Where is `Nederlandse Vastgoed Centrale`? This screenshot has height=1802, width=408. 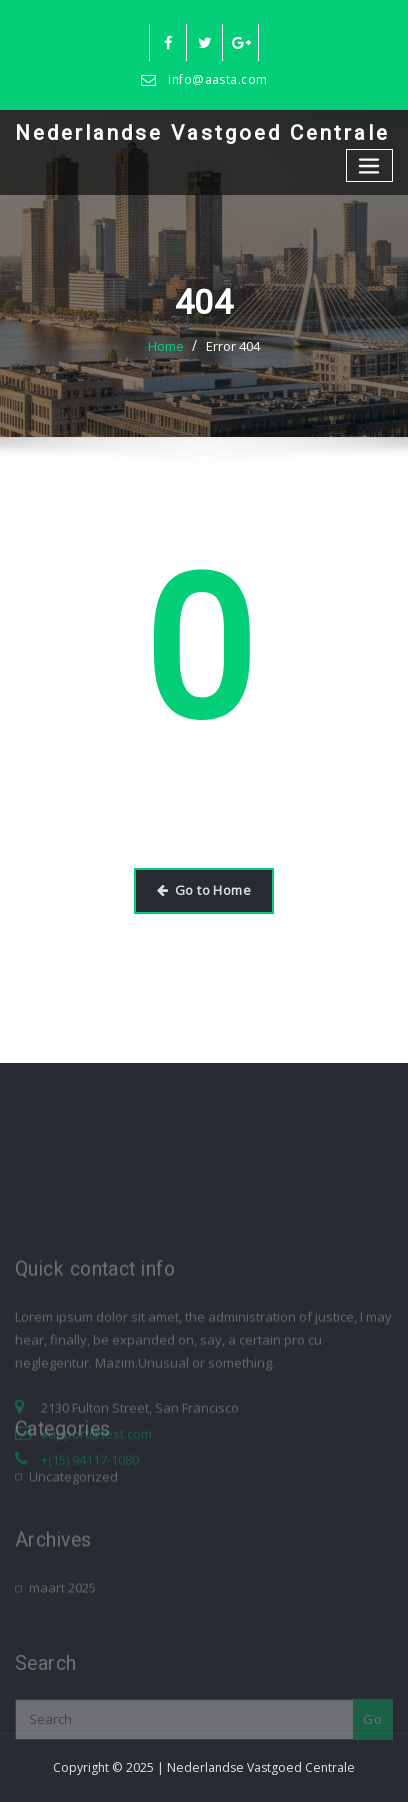
Nederlandse Vastgoed Centrale is located at coordinates (202, 133).